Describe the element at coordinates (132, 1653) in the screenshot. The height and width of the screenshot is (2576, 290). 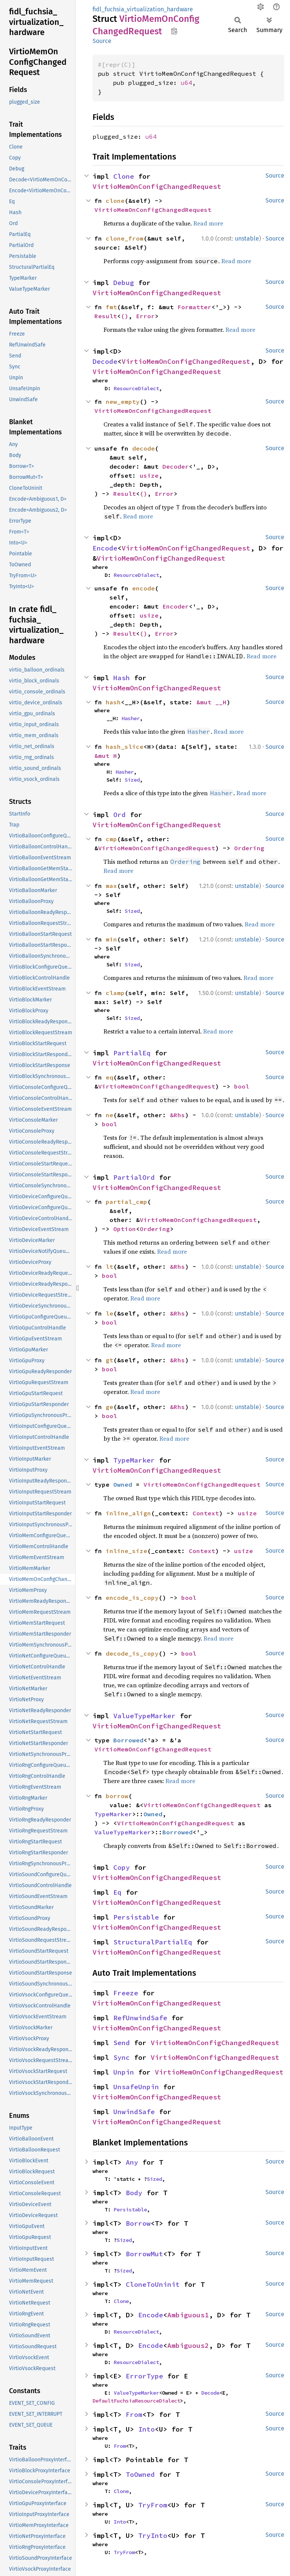
I see `decode_is_copy` at that location.